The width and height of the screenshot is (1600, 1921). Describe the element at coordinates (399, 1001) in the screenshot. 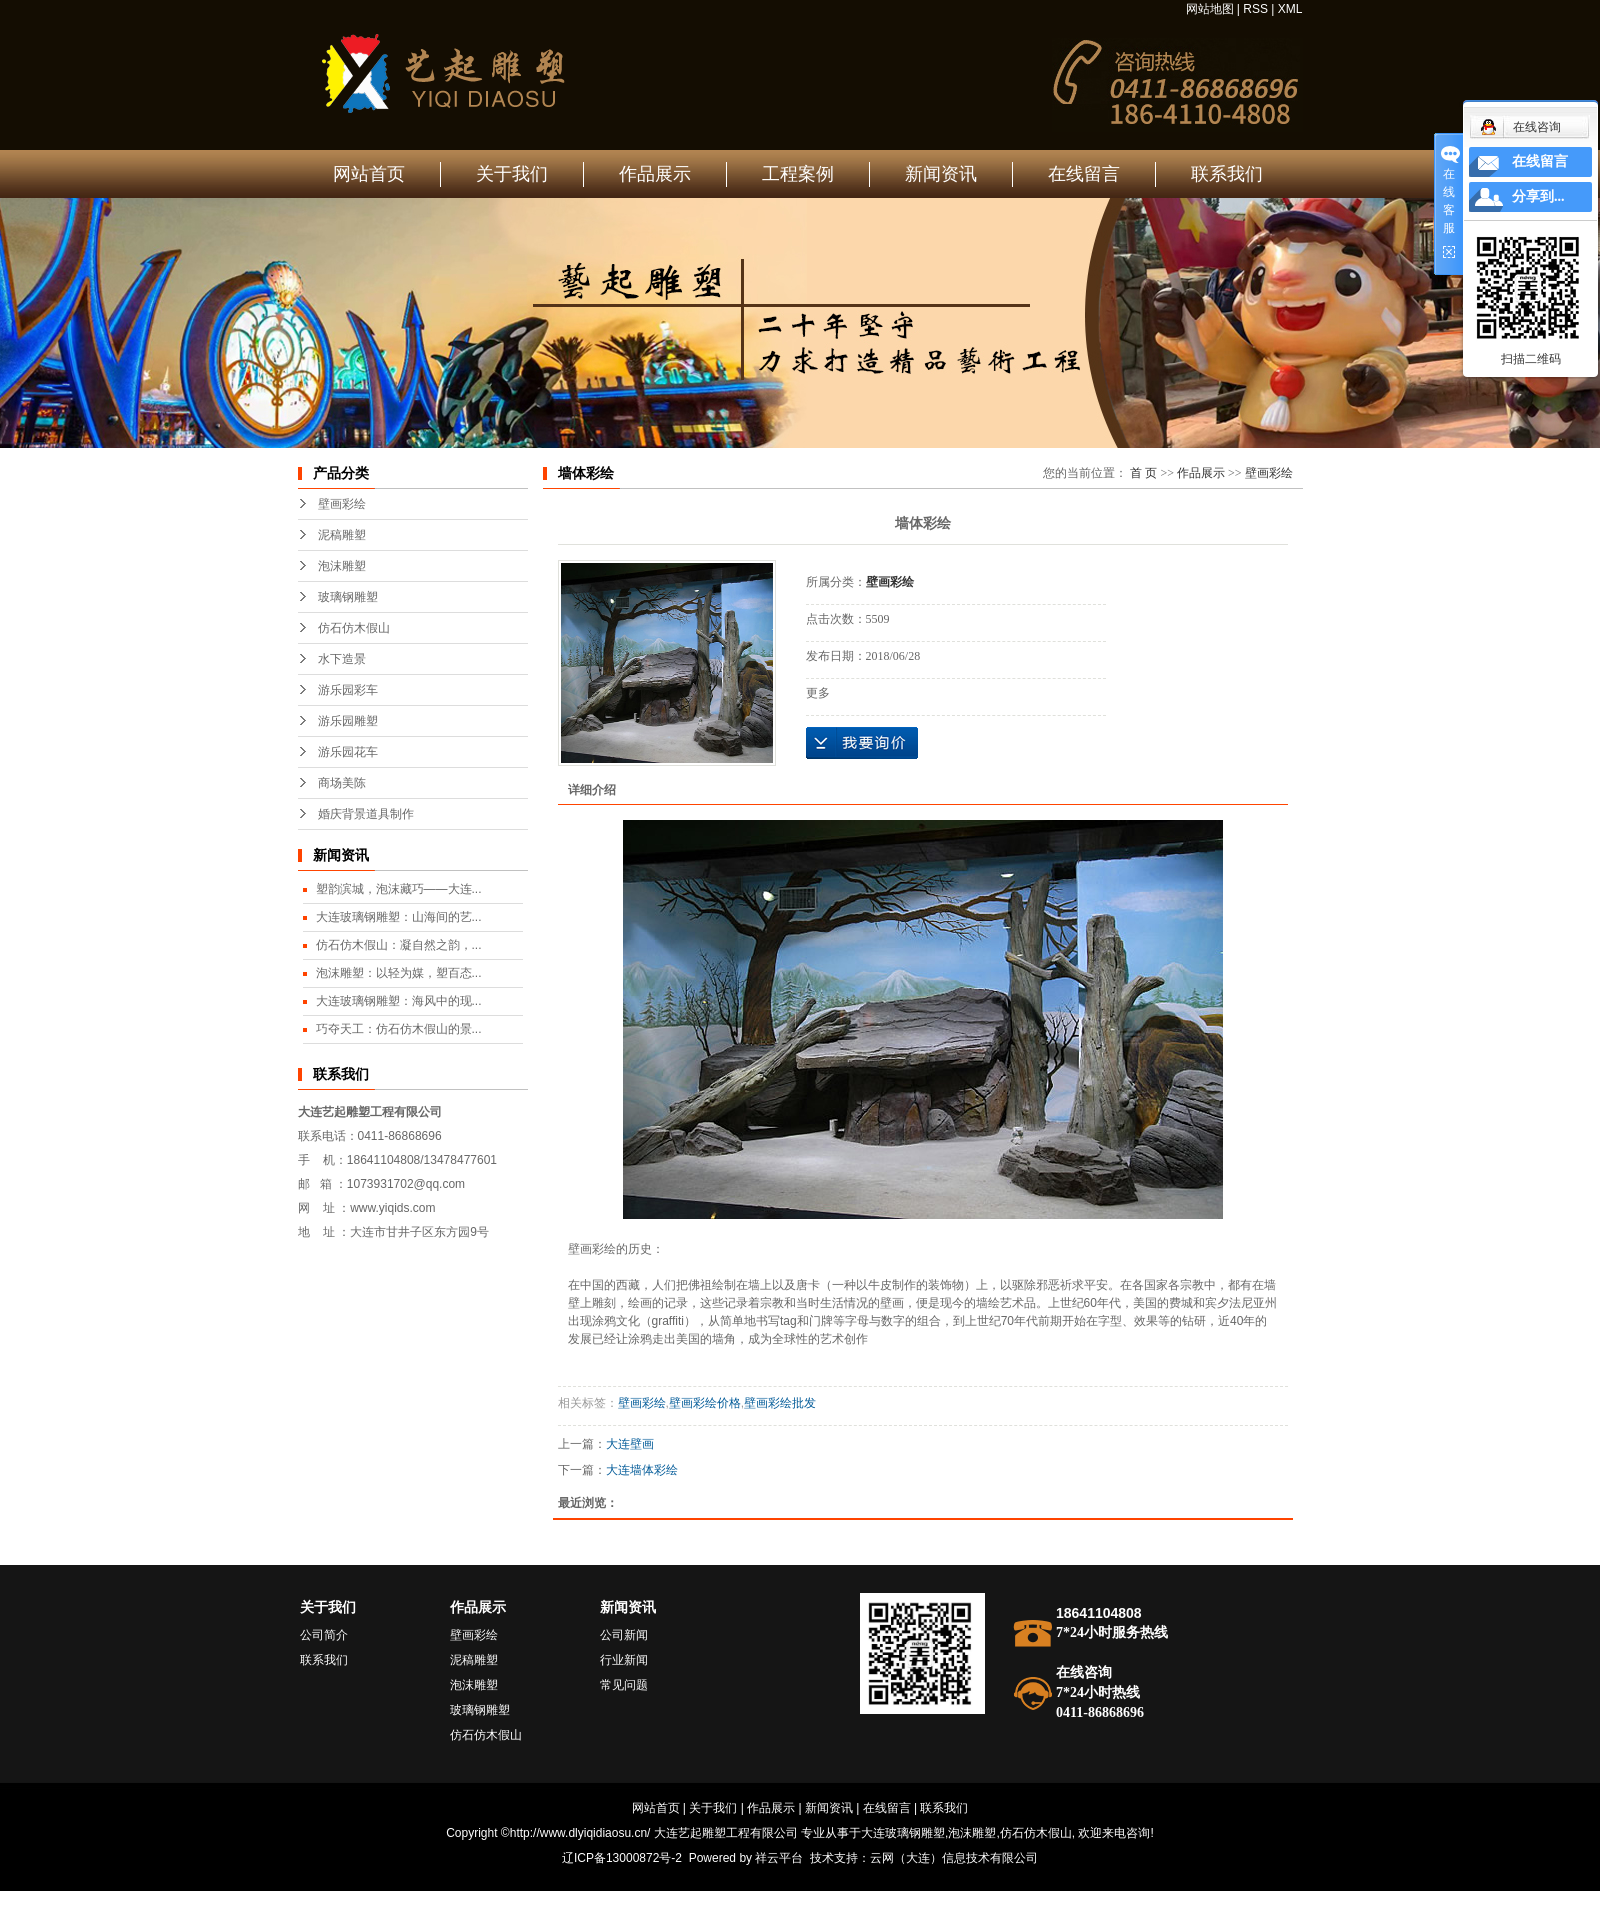

I see `大连玻璃钢雕塑：海风中的现...` at that location.